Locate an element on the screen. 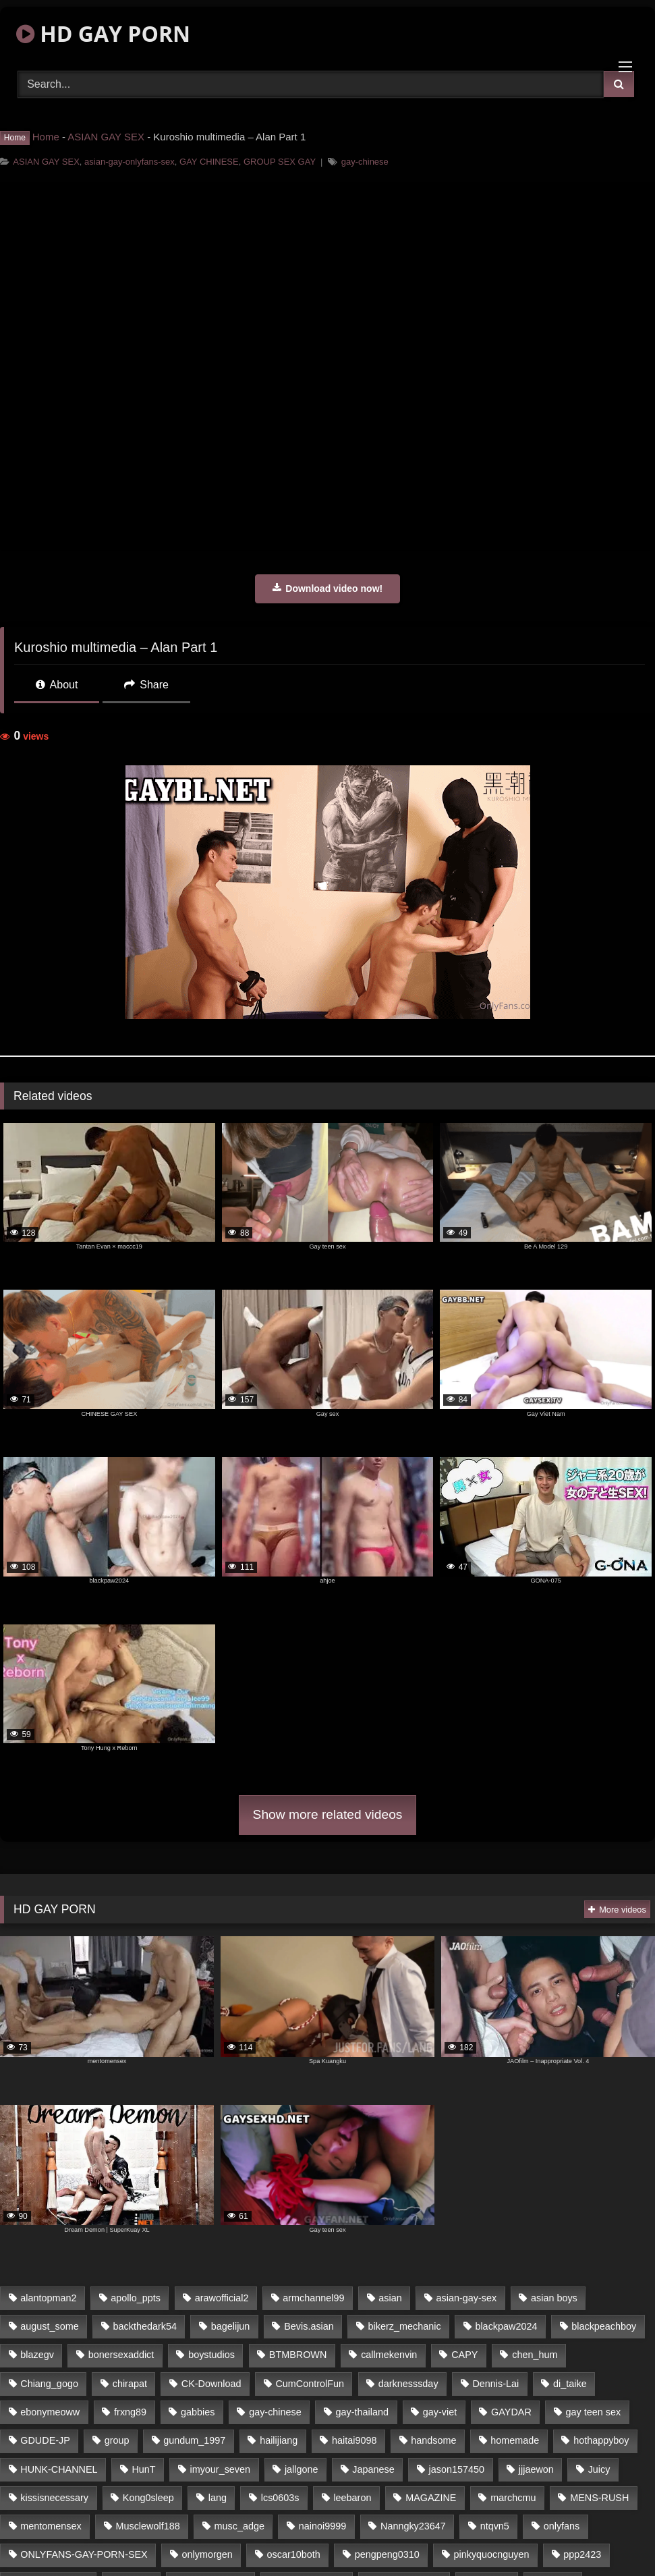  bonersexaddict [bonersexaddict (44 items)] is located at coordinates (121, 2354).